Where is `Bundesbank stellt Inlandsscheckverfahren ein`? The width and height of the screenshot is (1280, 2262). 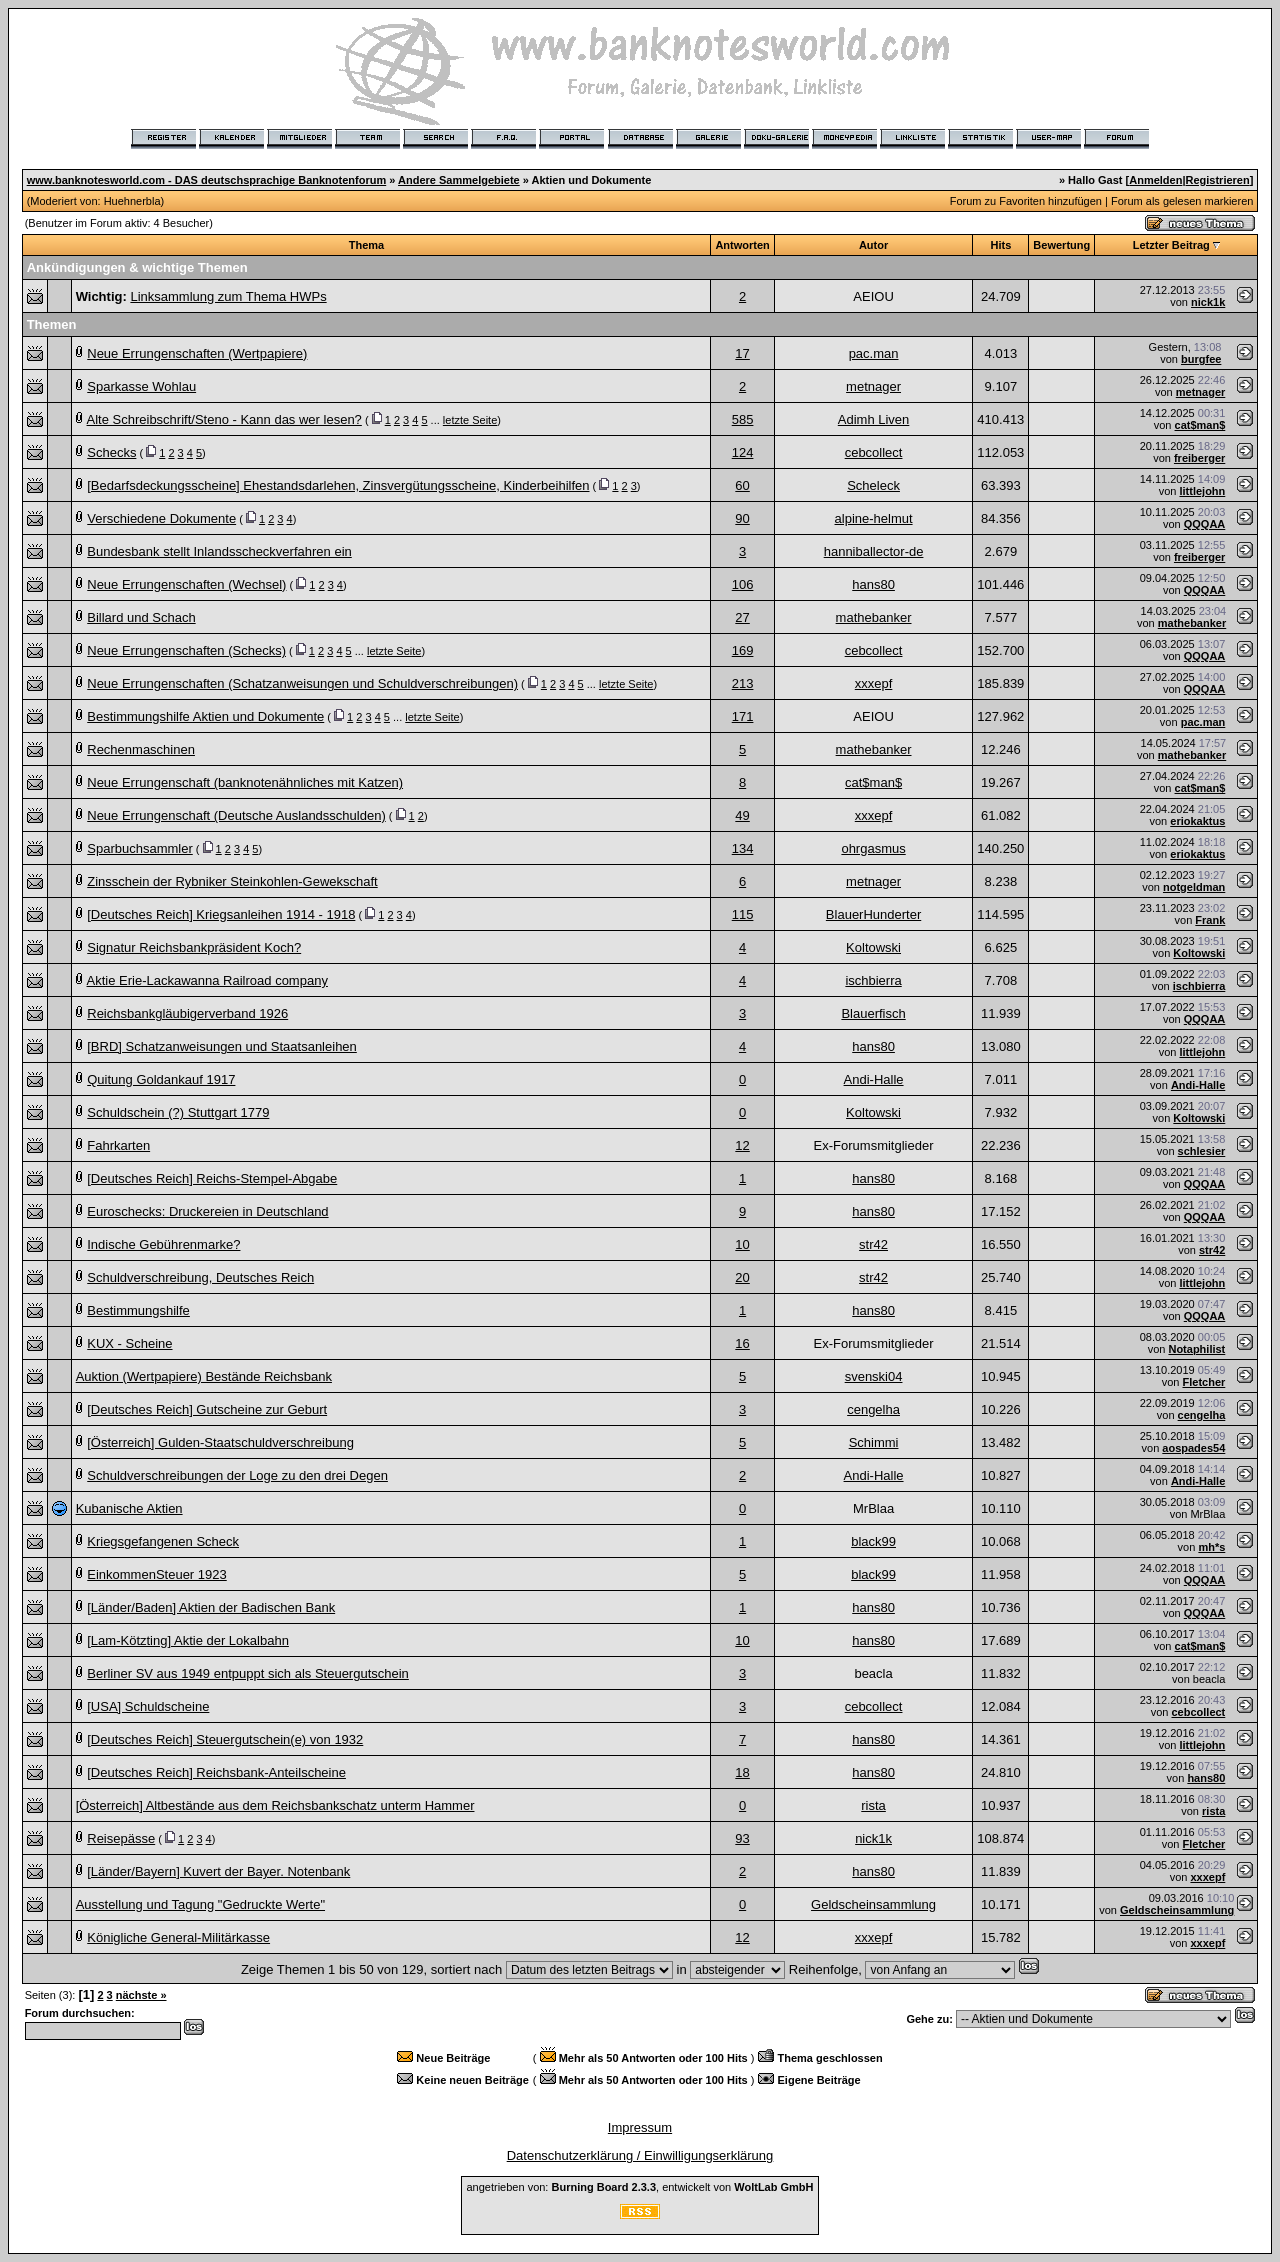
Bundesbank stellt Inlandsscheckverfahren ein is located at coordinates (219, 551).